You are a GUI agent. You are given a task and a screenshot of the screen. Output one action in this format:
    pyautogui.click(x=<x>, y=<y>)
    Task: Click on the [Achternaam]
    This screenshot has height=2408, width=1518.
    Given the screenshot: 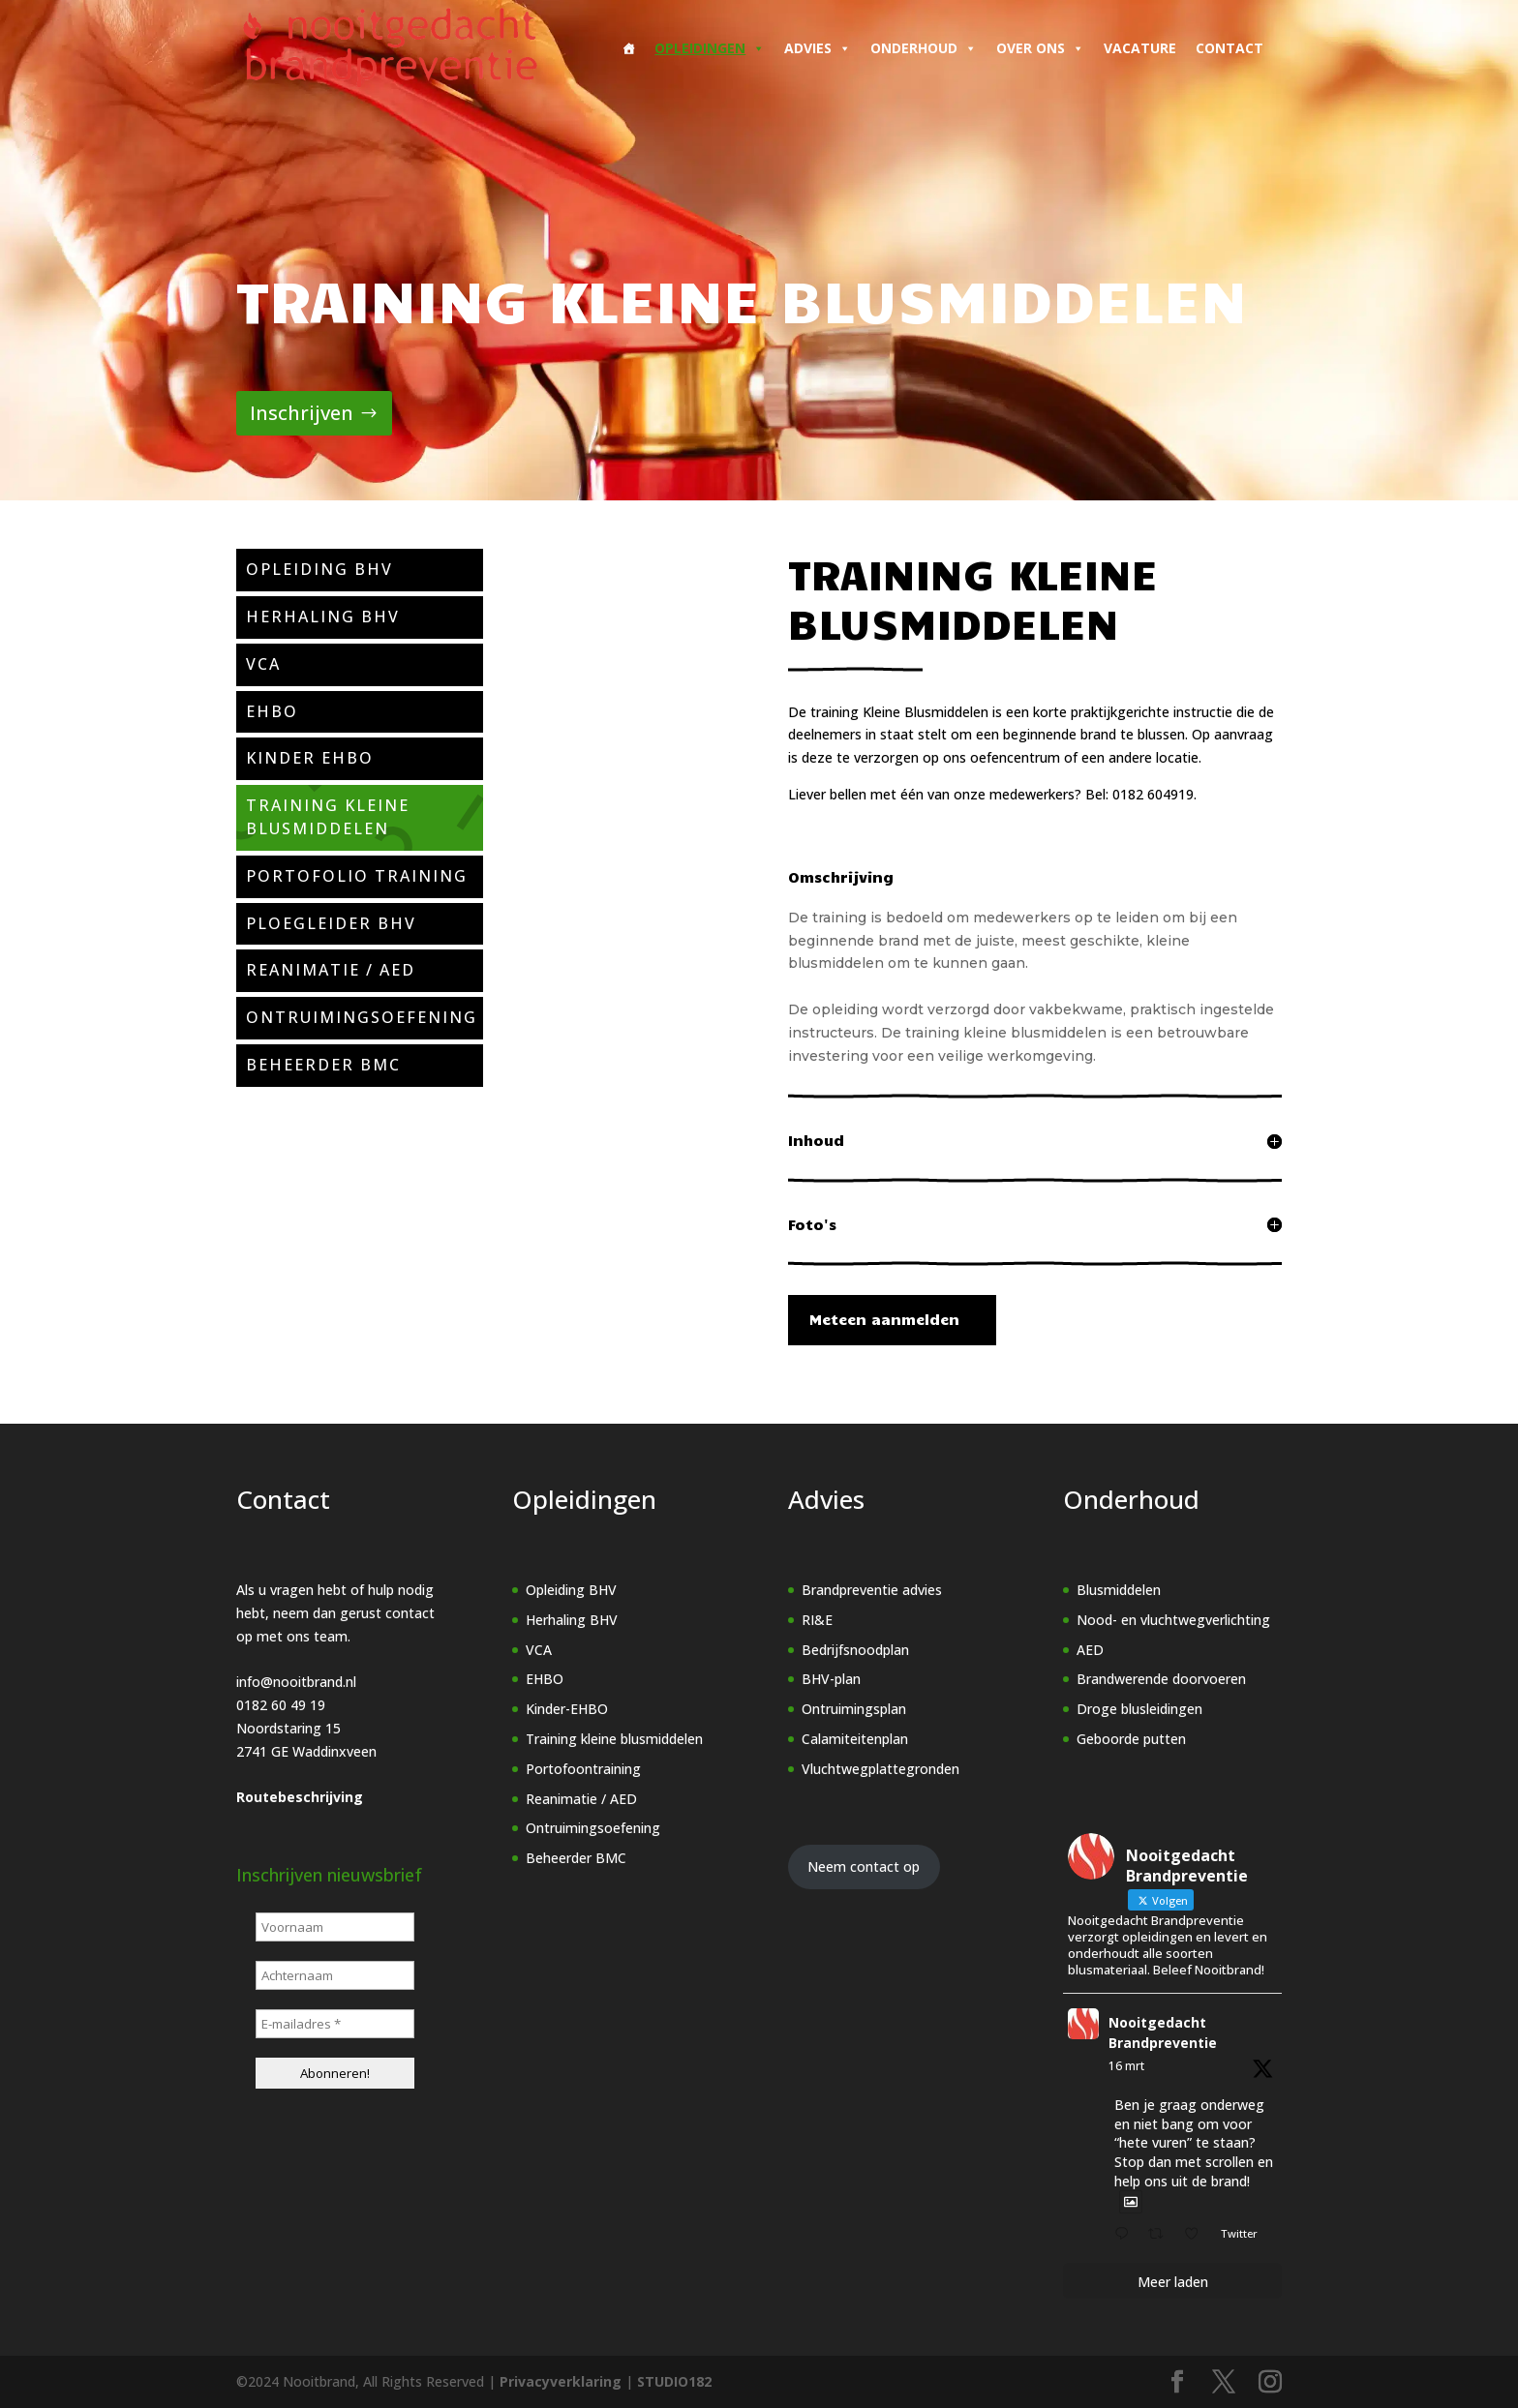 What is the action you would take?
    pyautogui.click(x=335, y=1975)
    